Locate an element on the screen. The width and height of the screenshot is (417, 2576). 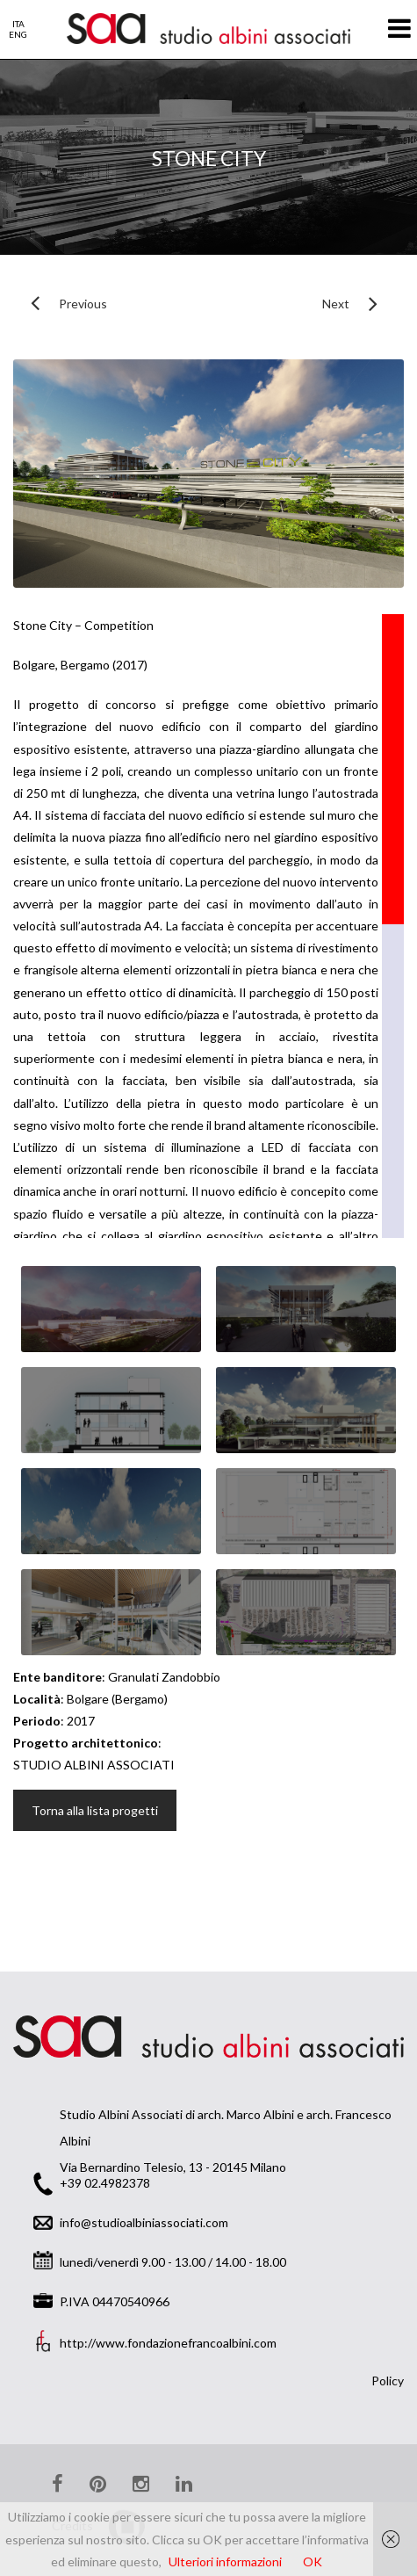
OK is located at coordinates (312, 2561).